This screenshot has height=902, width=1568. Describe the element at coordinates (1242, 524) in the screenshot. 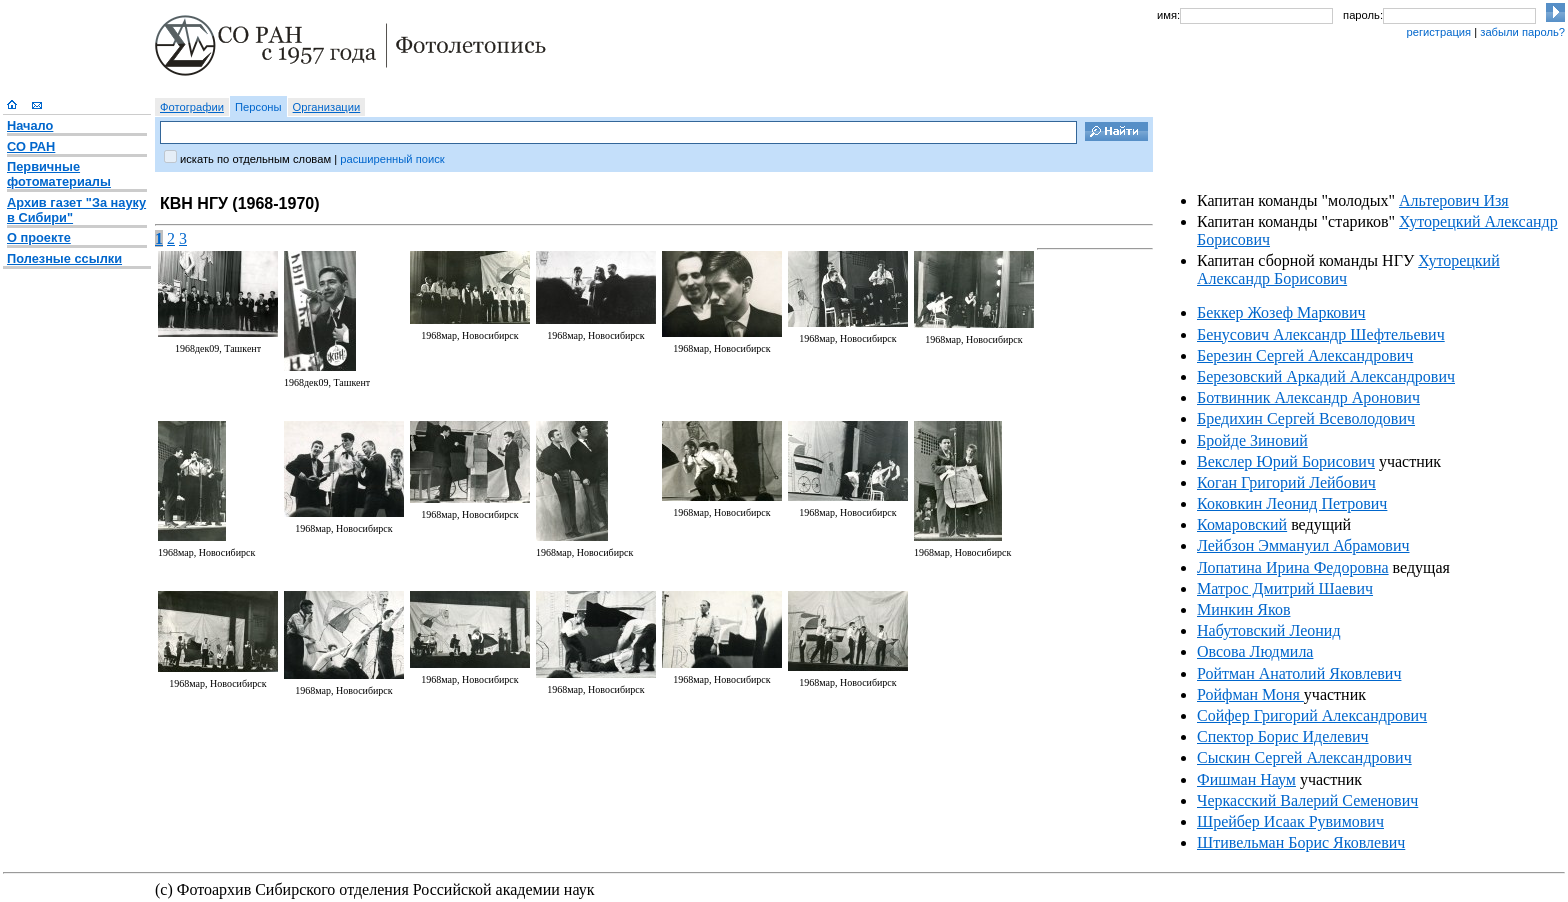

I see `Комаровский` at that location.